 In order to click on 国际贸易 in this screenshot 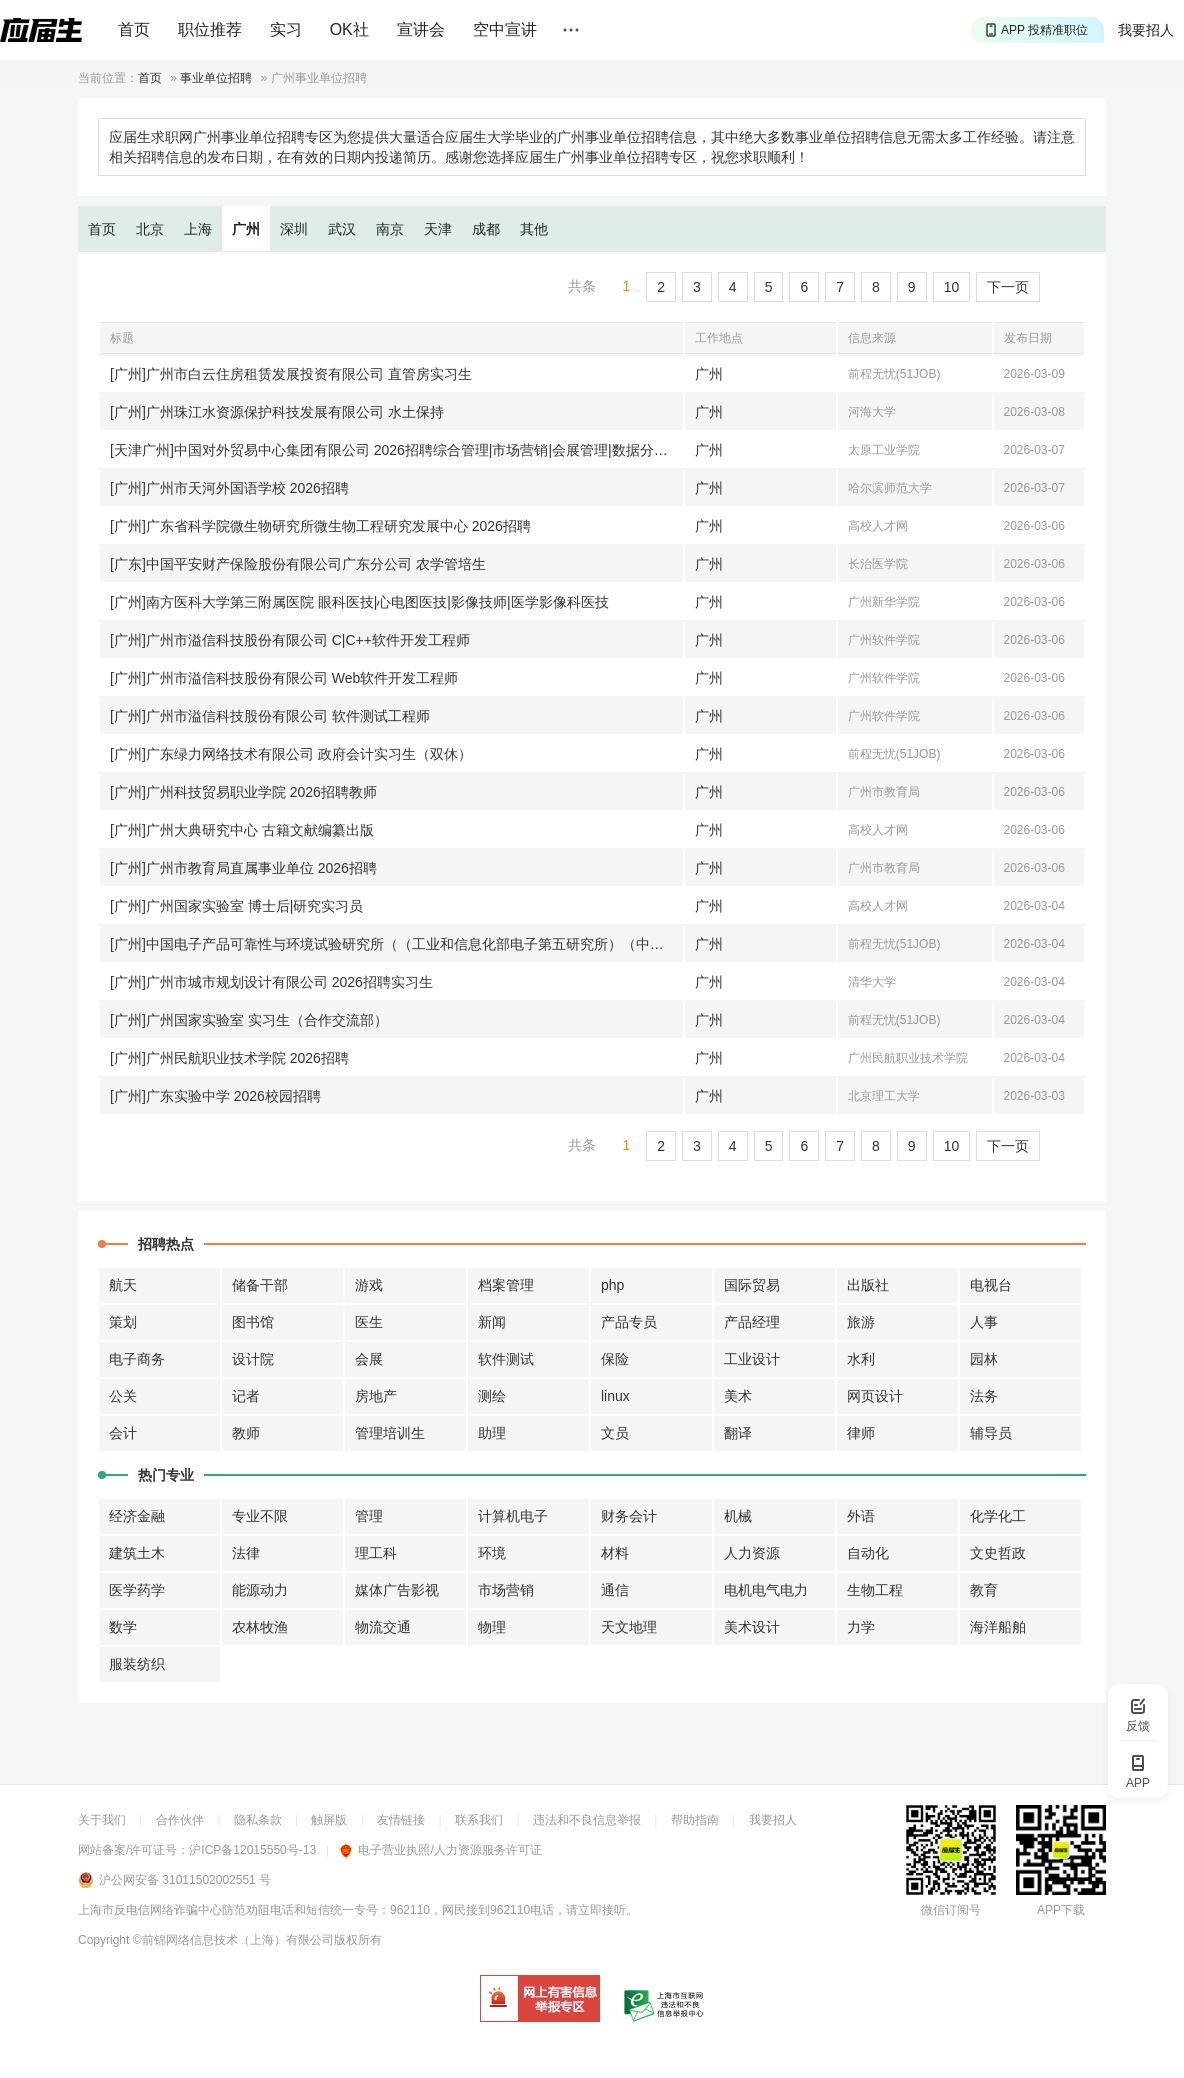, I will do `click(752, 1285)`.